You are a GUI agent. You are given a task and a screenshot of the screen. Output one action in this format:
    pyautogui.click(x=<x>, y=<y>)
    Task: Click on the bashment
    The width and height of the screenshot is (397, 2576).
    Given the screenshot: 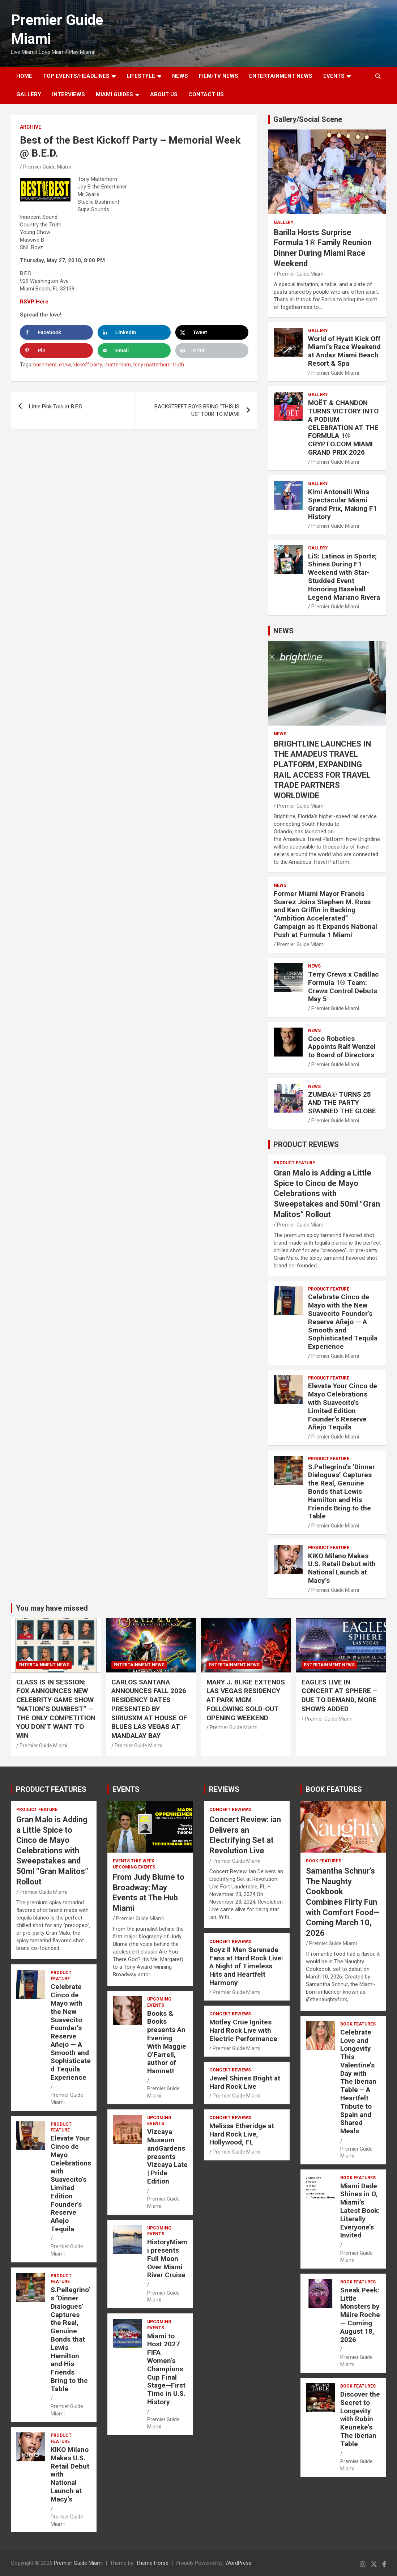 What is the action you would take?
    pyautogui.click(x=45, y=364)
    